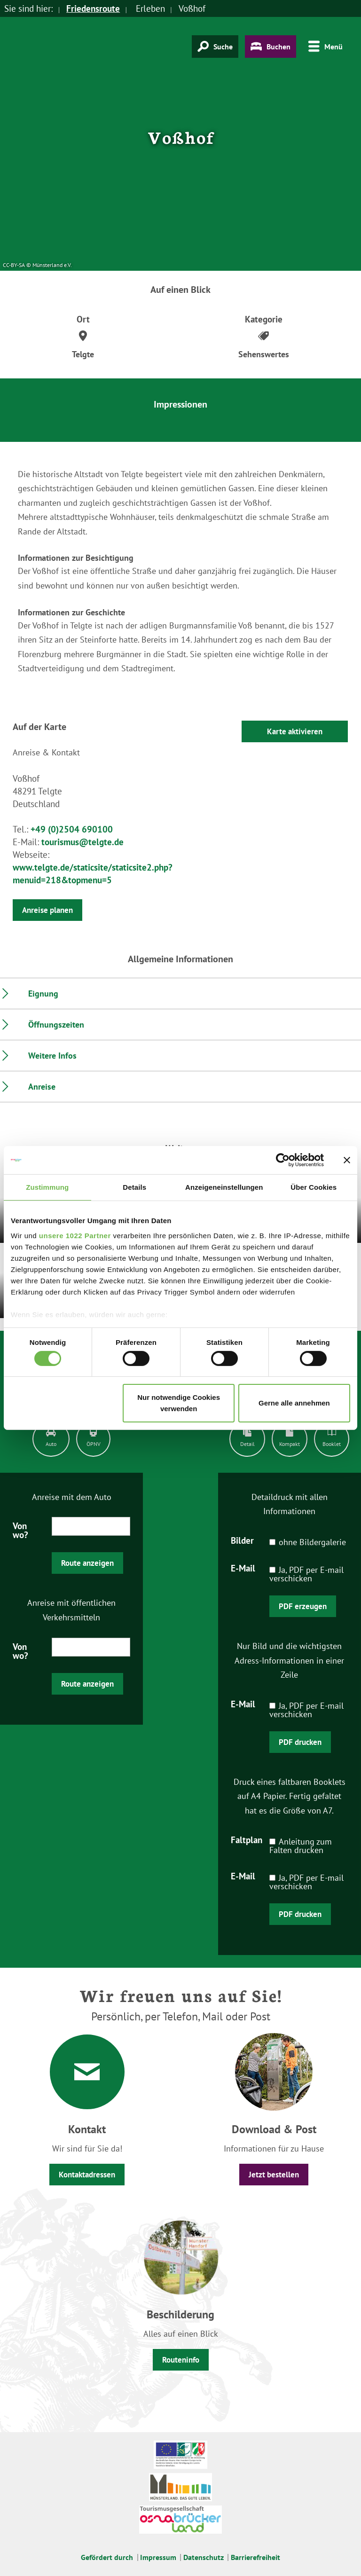 Image resolution: width=361 pixels, height=2576 pixels. I want to click on Kontaktadressen, so click(87, 2174).